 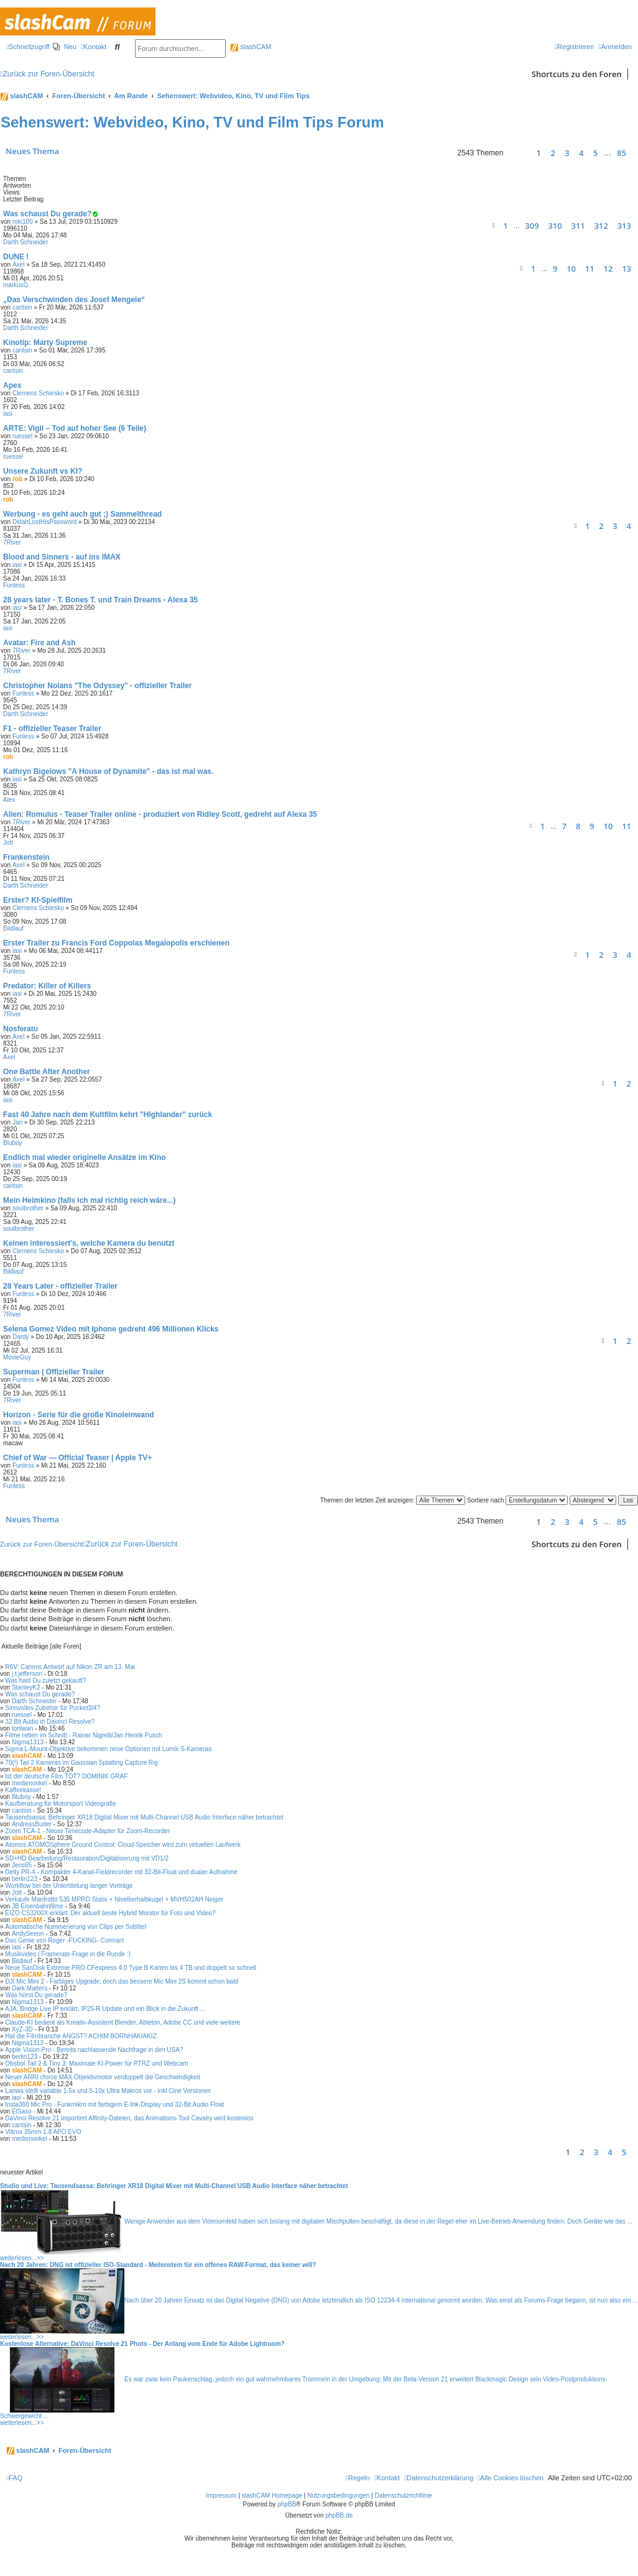 I want to click on EIZO CS3200X erklärt: Der aktuell beste Hybrid Monitor für Foto und Video?, so click(x=110, y=1913).